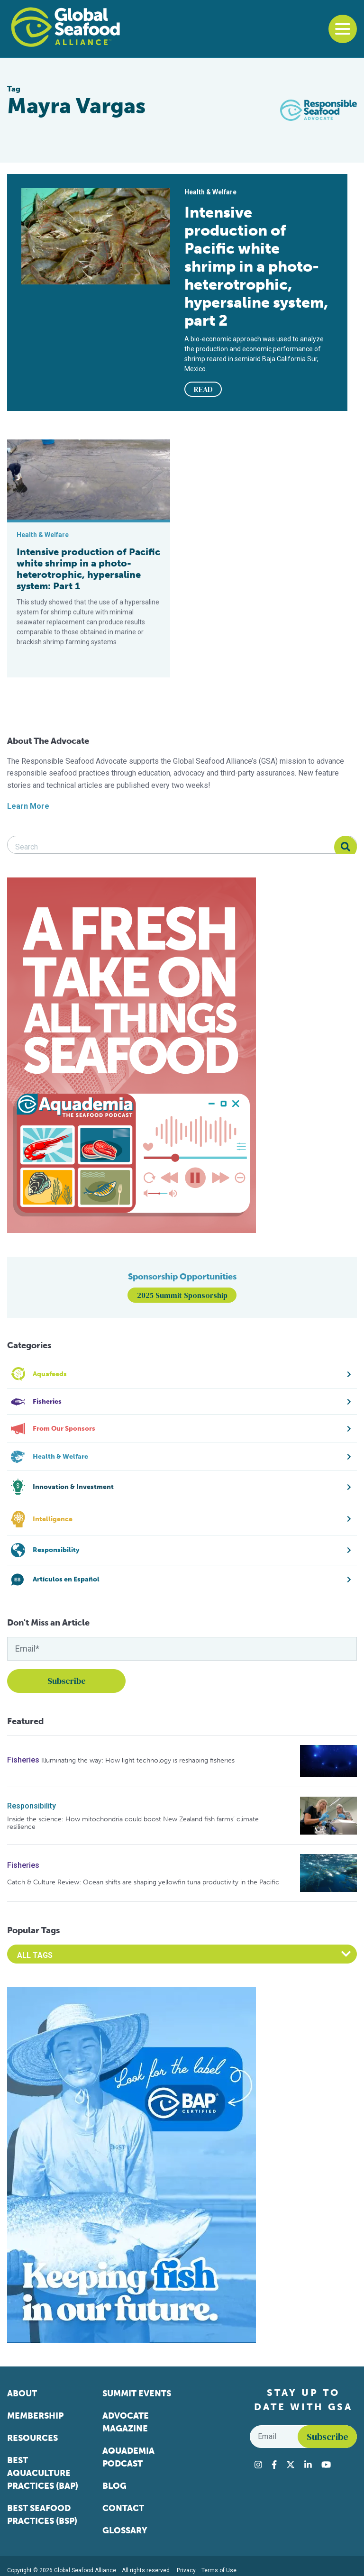 The image size is (364, 2576). I want to click on Summit Events, so click(136, 2393).